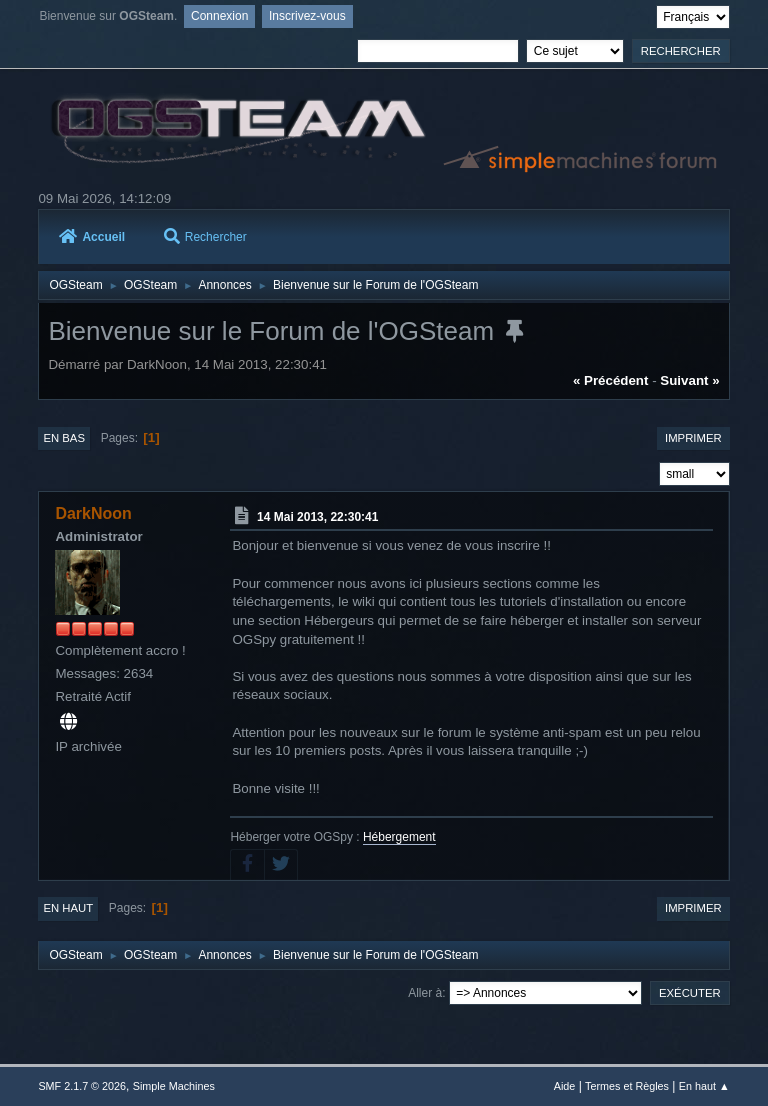  I want to click on DarkNoon, so click(93, 513).